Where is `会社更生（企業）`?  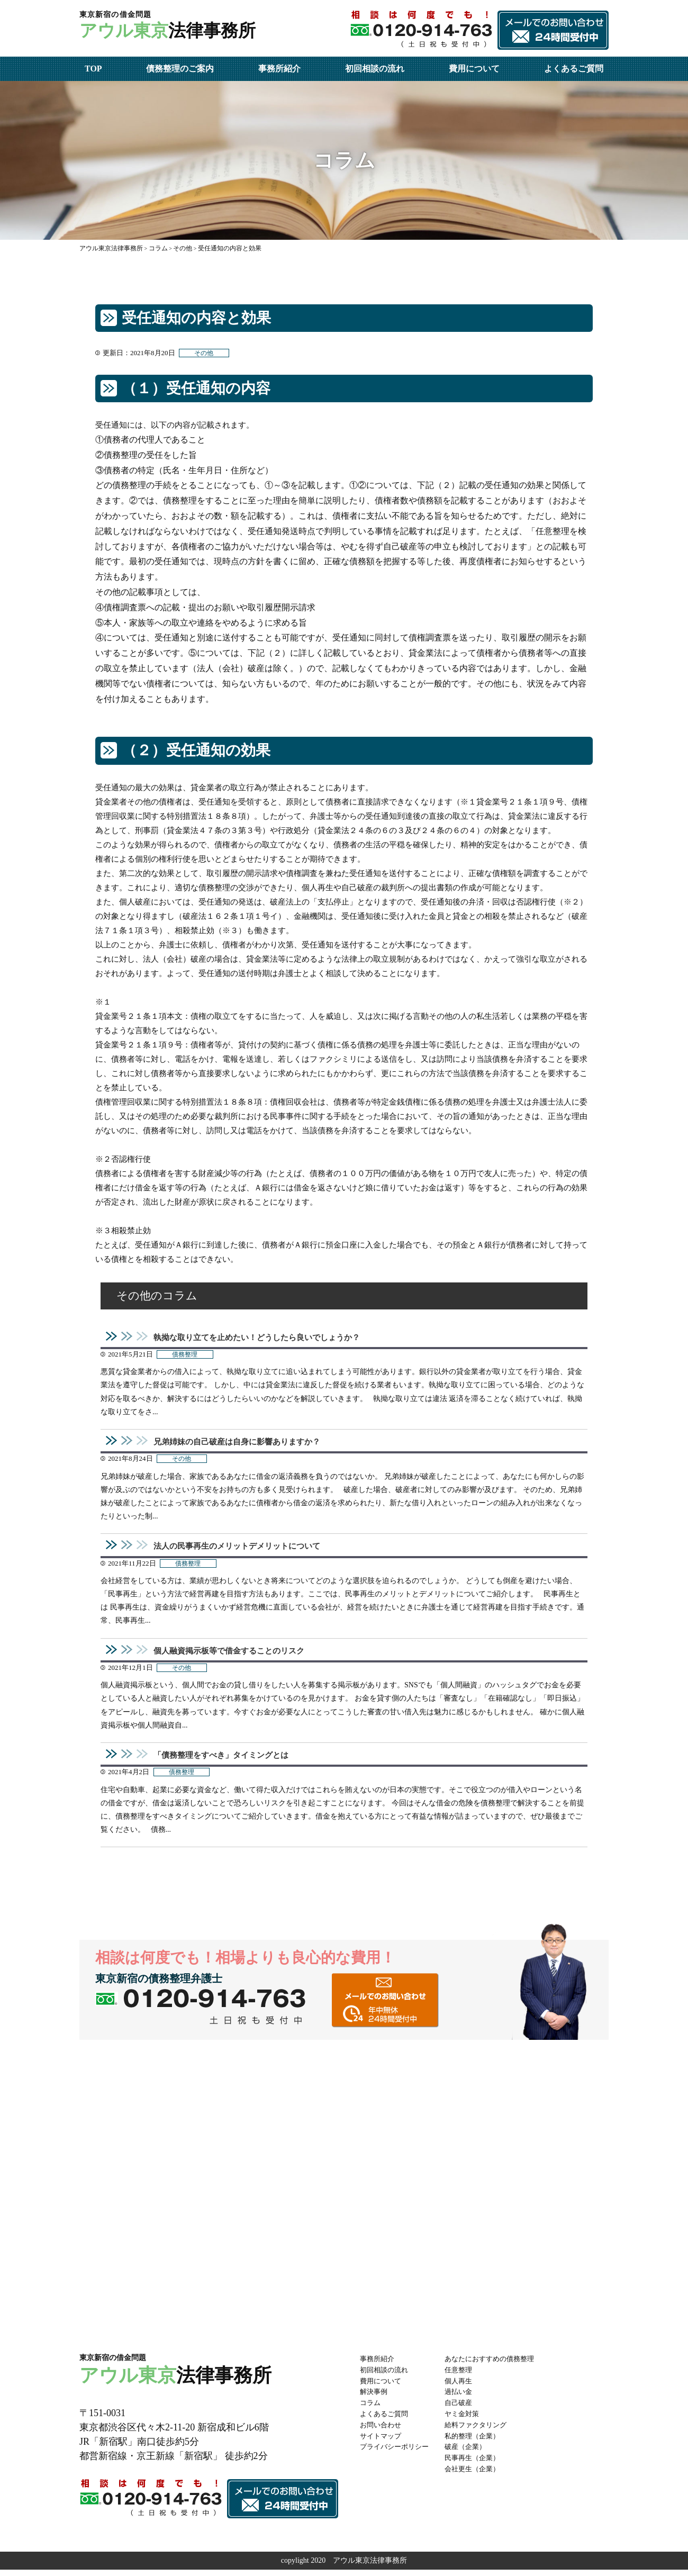
会社更生（企業） is located at coordinates (479, 2475).